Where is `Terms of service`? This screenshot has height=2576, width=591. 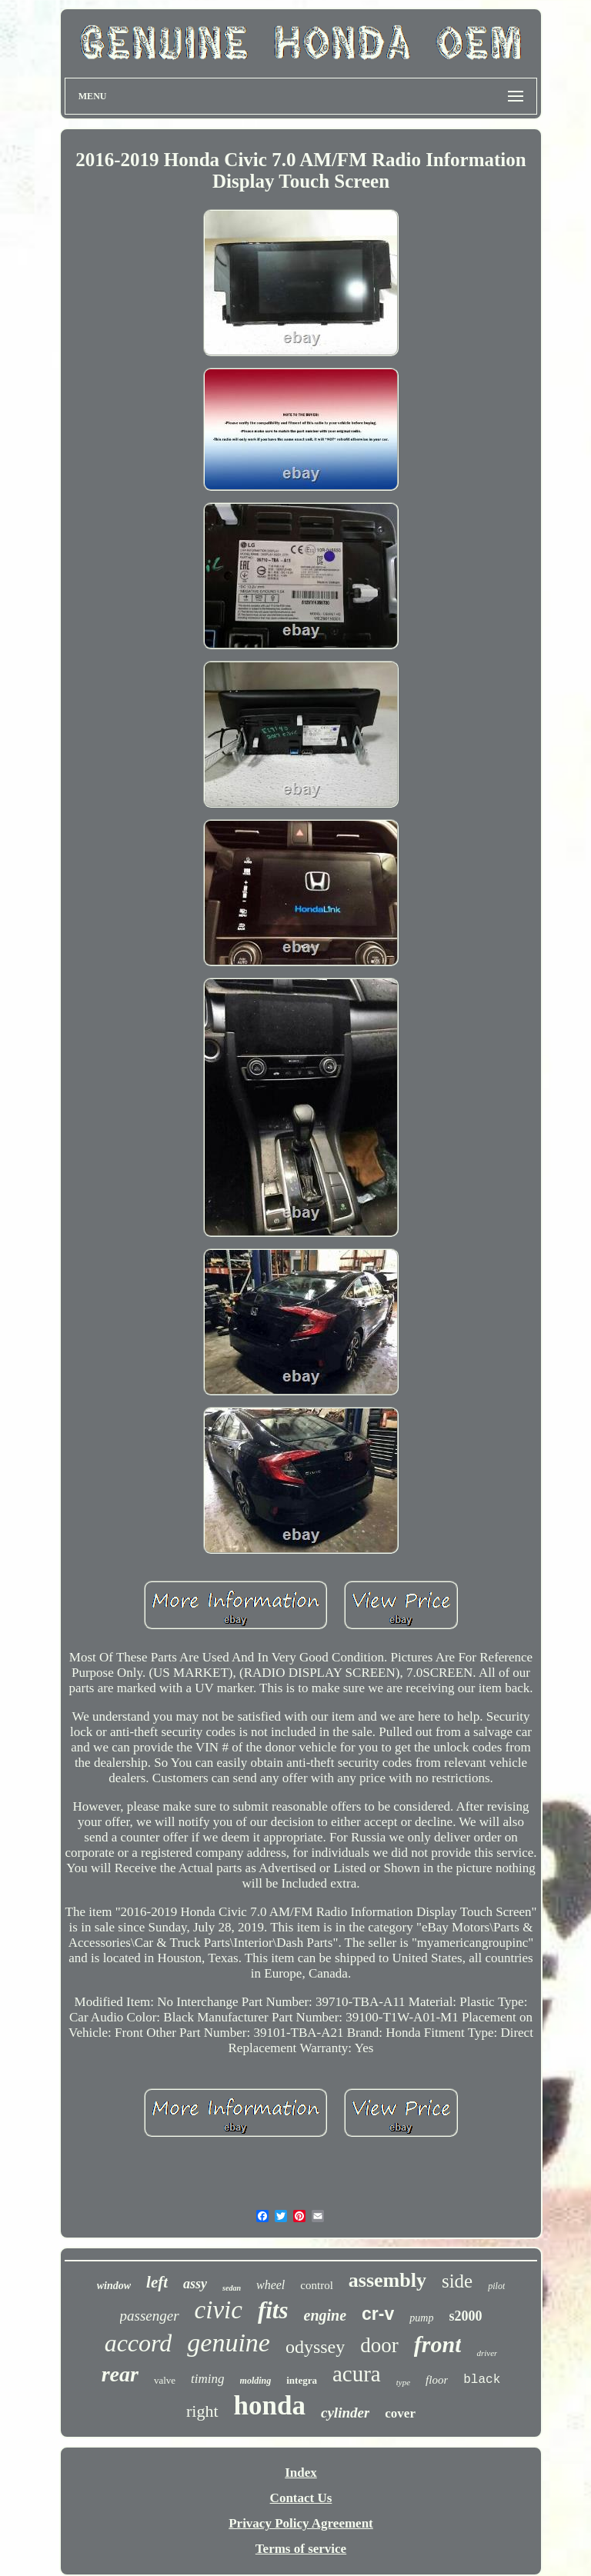
Terms of service is located at coordinates (300, 2548).